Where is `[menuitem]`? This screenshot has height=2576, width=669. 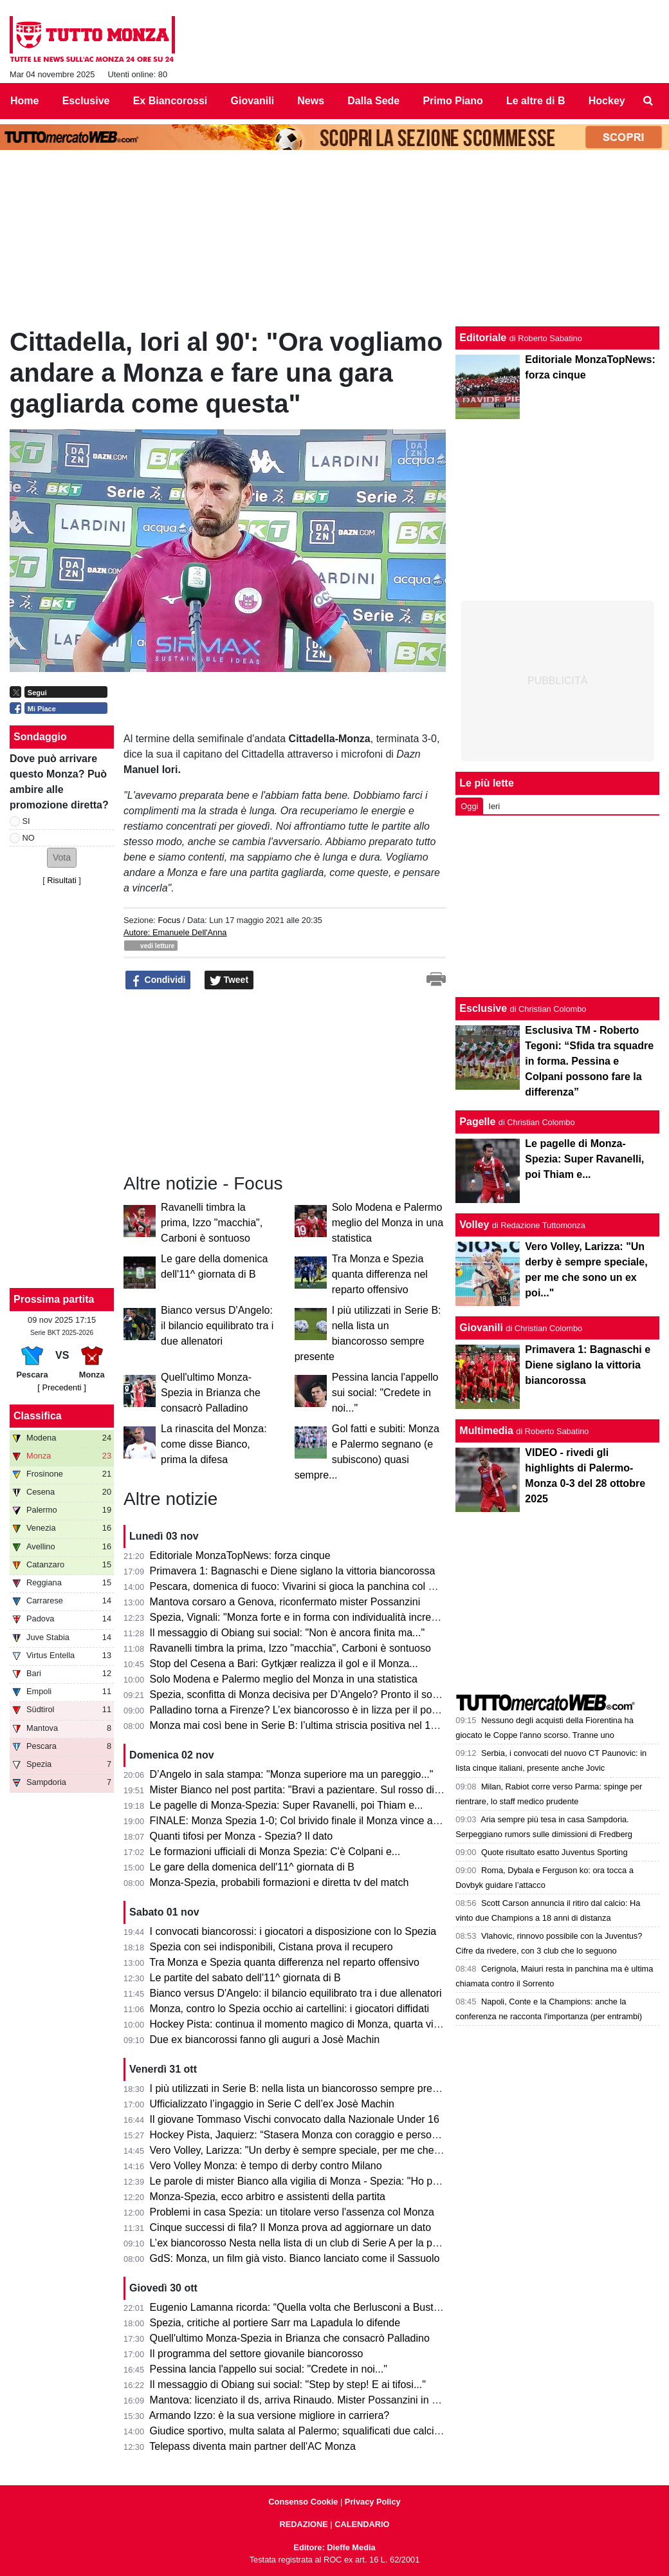 [menuitem] is located at coordinates (648, 101).